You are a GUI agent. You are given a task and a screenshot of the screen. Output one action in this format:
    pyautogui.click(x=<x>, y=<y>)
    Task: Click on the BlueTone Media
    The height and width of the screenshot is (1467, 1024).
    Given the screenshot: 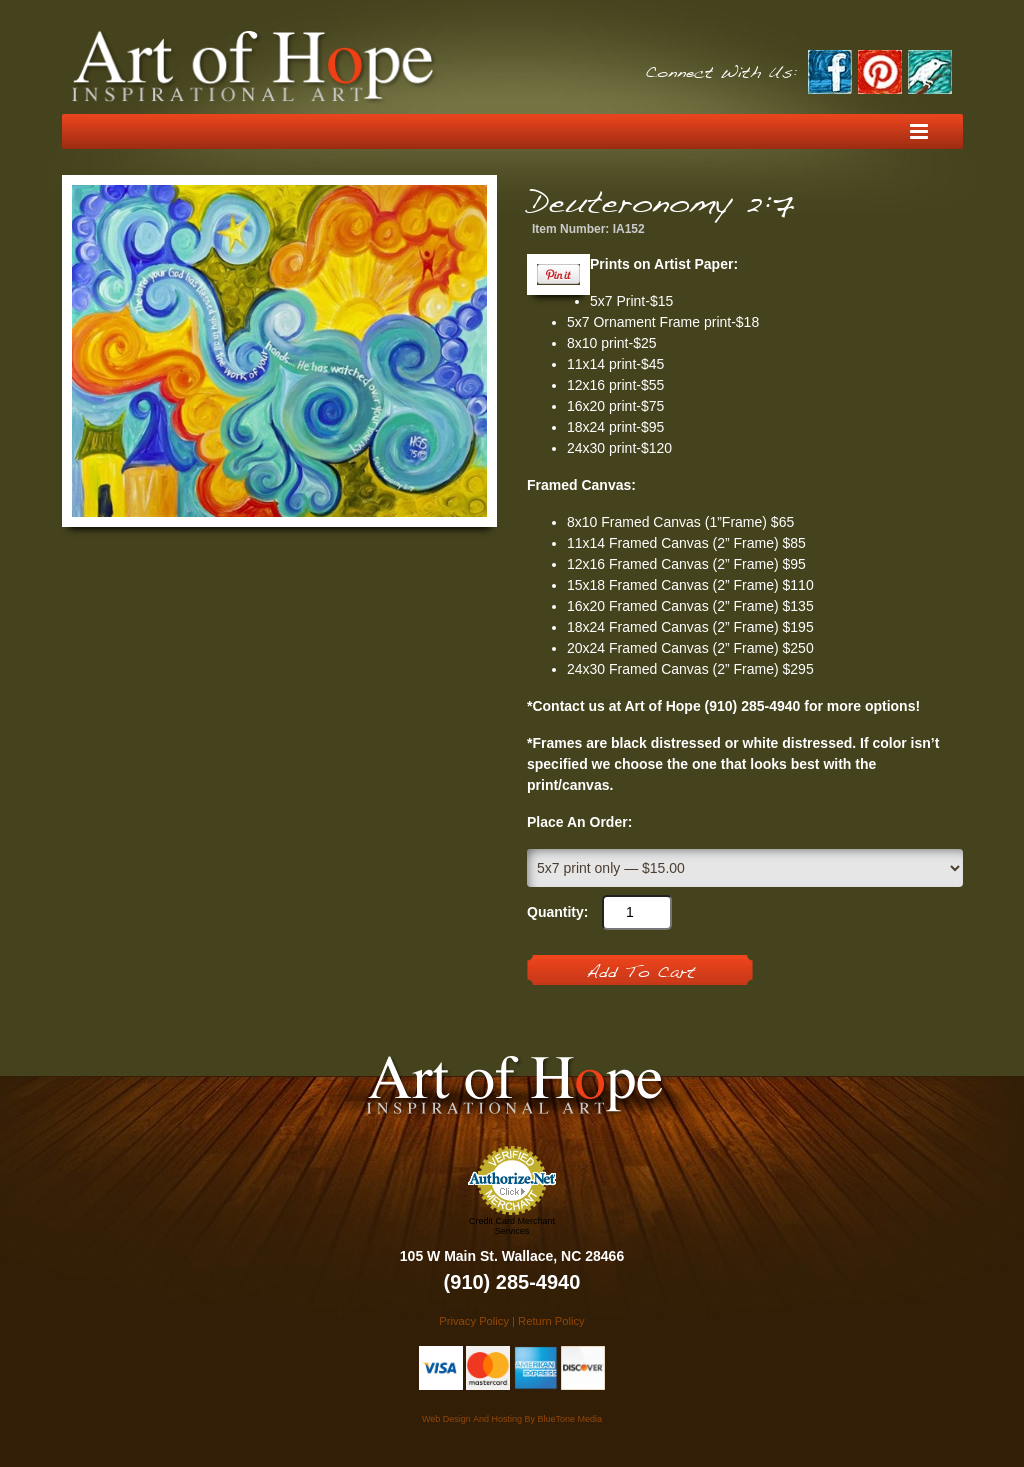 What is the action you would take?
    pyautogui.click(x=569, y=1419)
    